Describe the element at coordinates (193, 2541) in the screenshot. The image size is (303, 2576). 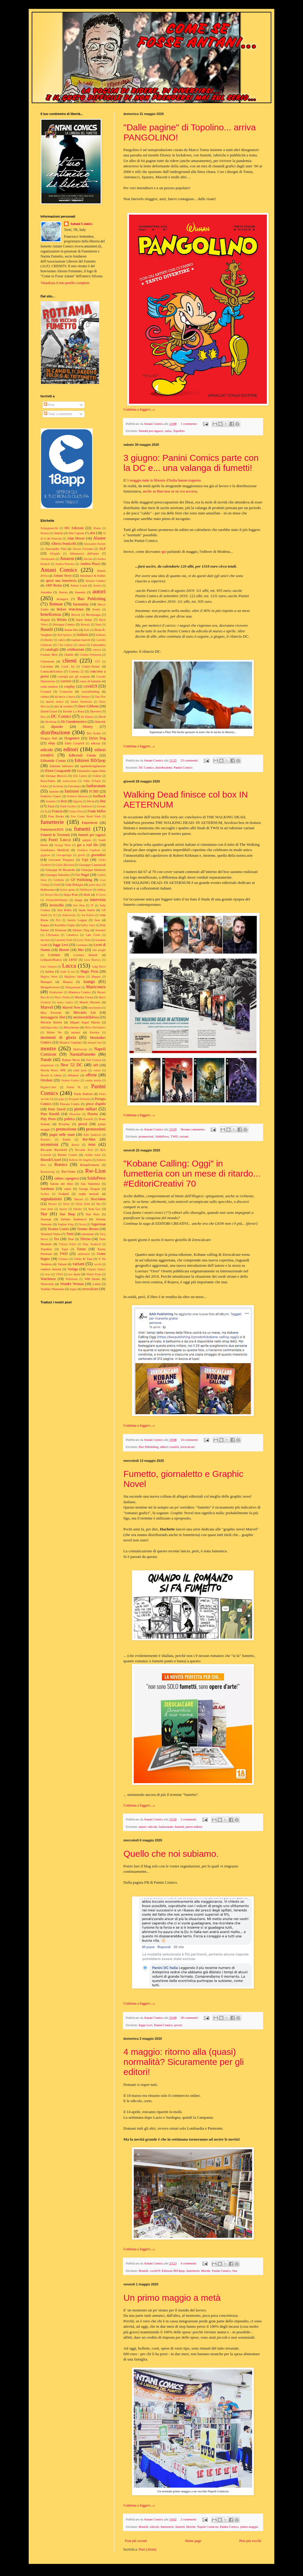
I see `Home page` at that location.